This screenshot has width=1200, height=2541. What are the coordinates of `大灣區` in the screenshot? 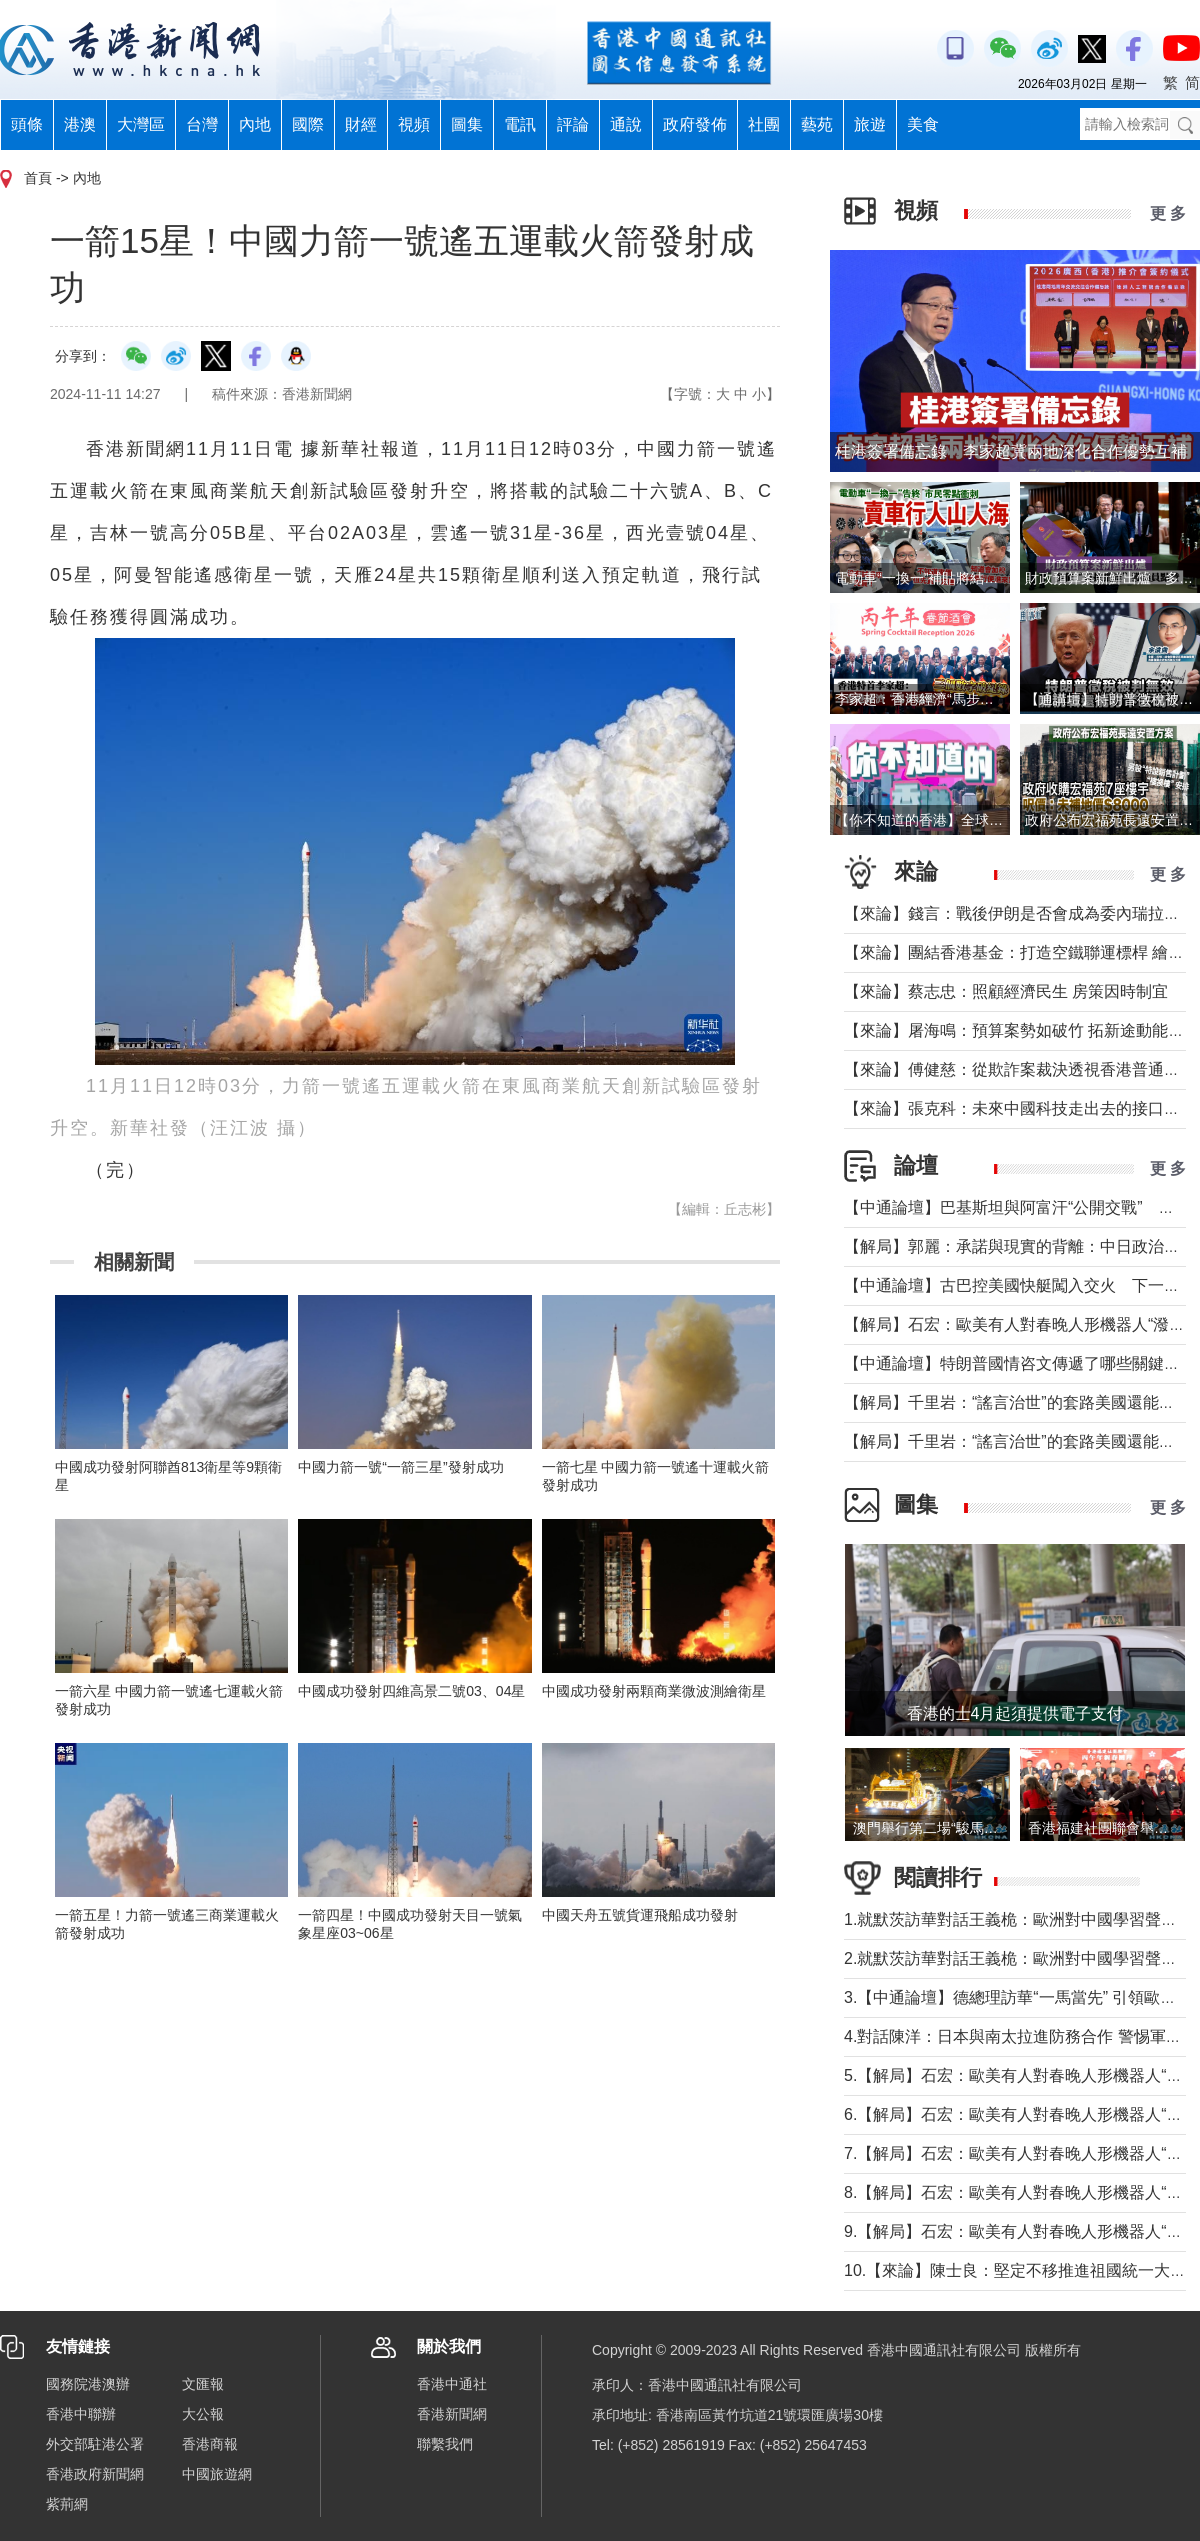 It's located at (141, 124).